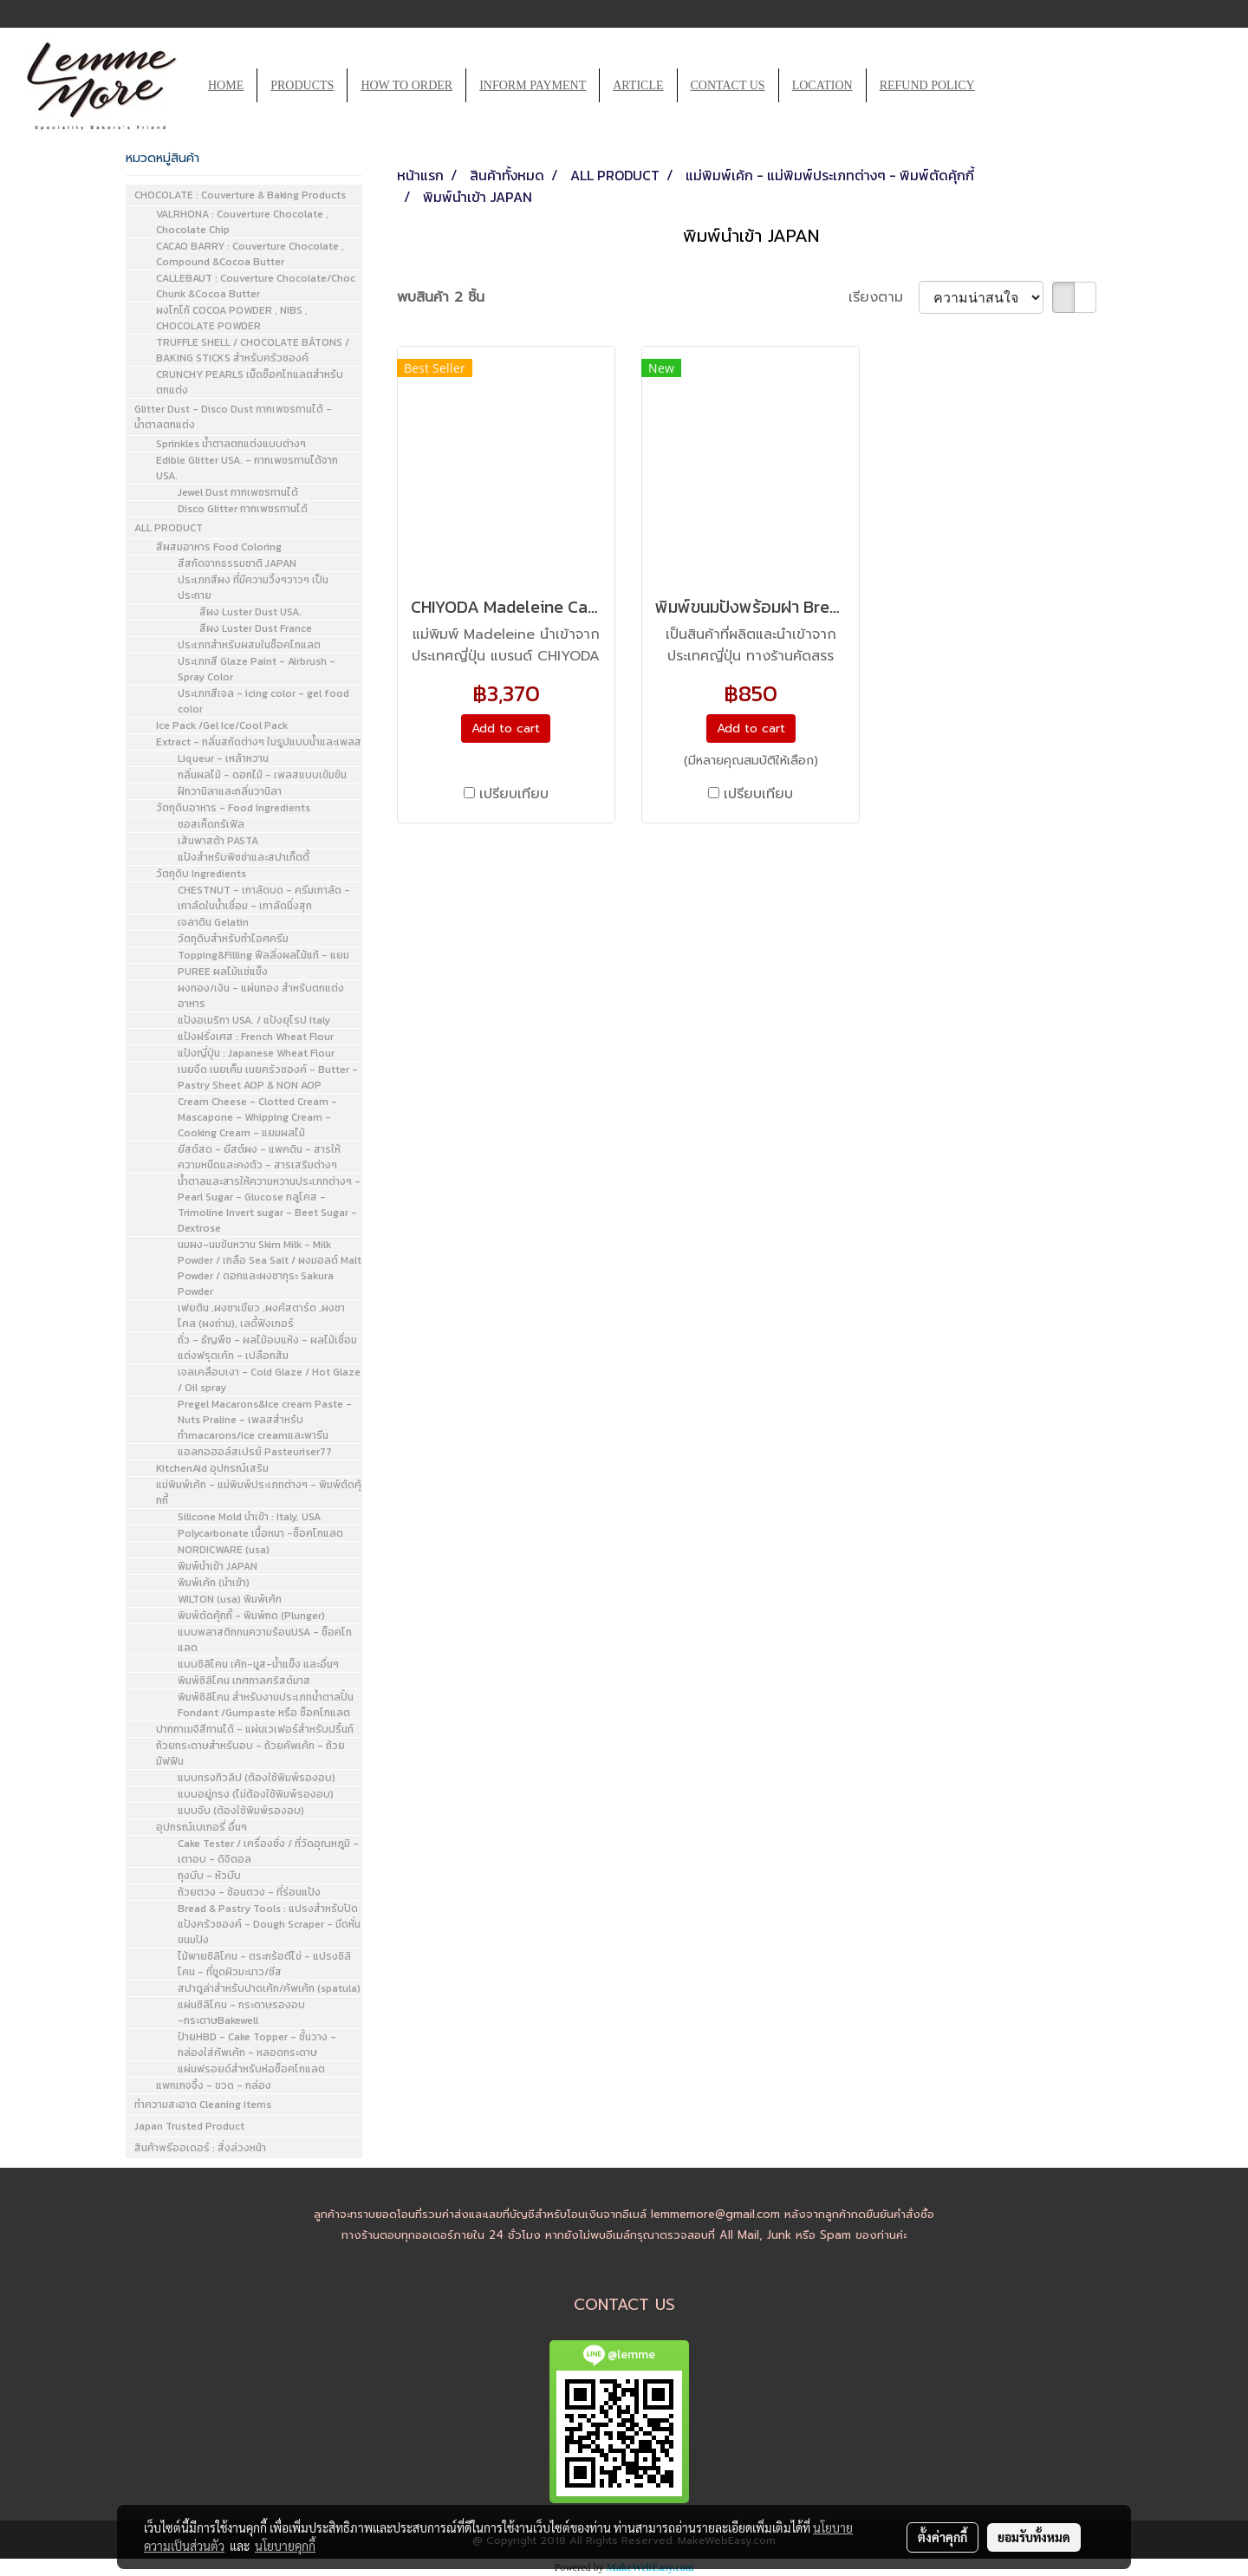 The width and height of the screenshot is (1248, 2576). Describe the element at coordinates (211, 824) in the screenshot. I see `ซอสเห็ดทรัเฟิล` at that location.